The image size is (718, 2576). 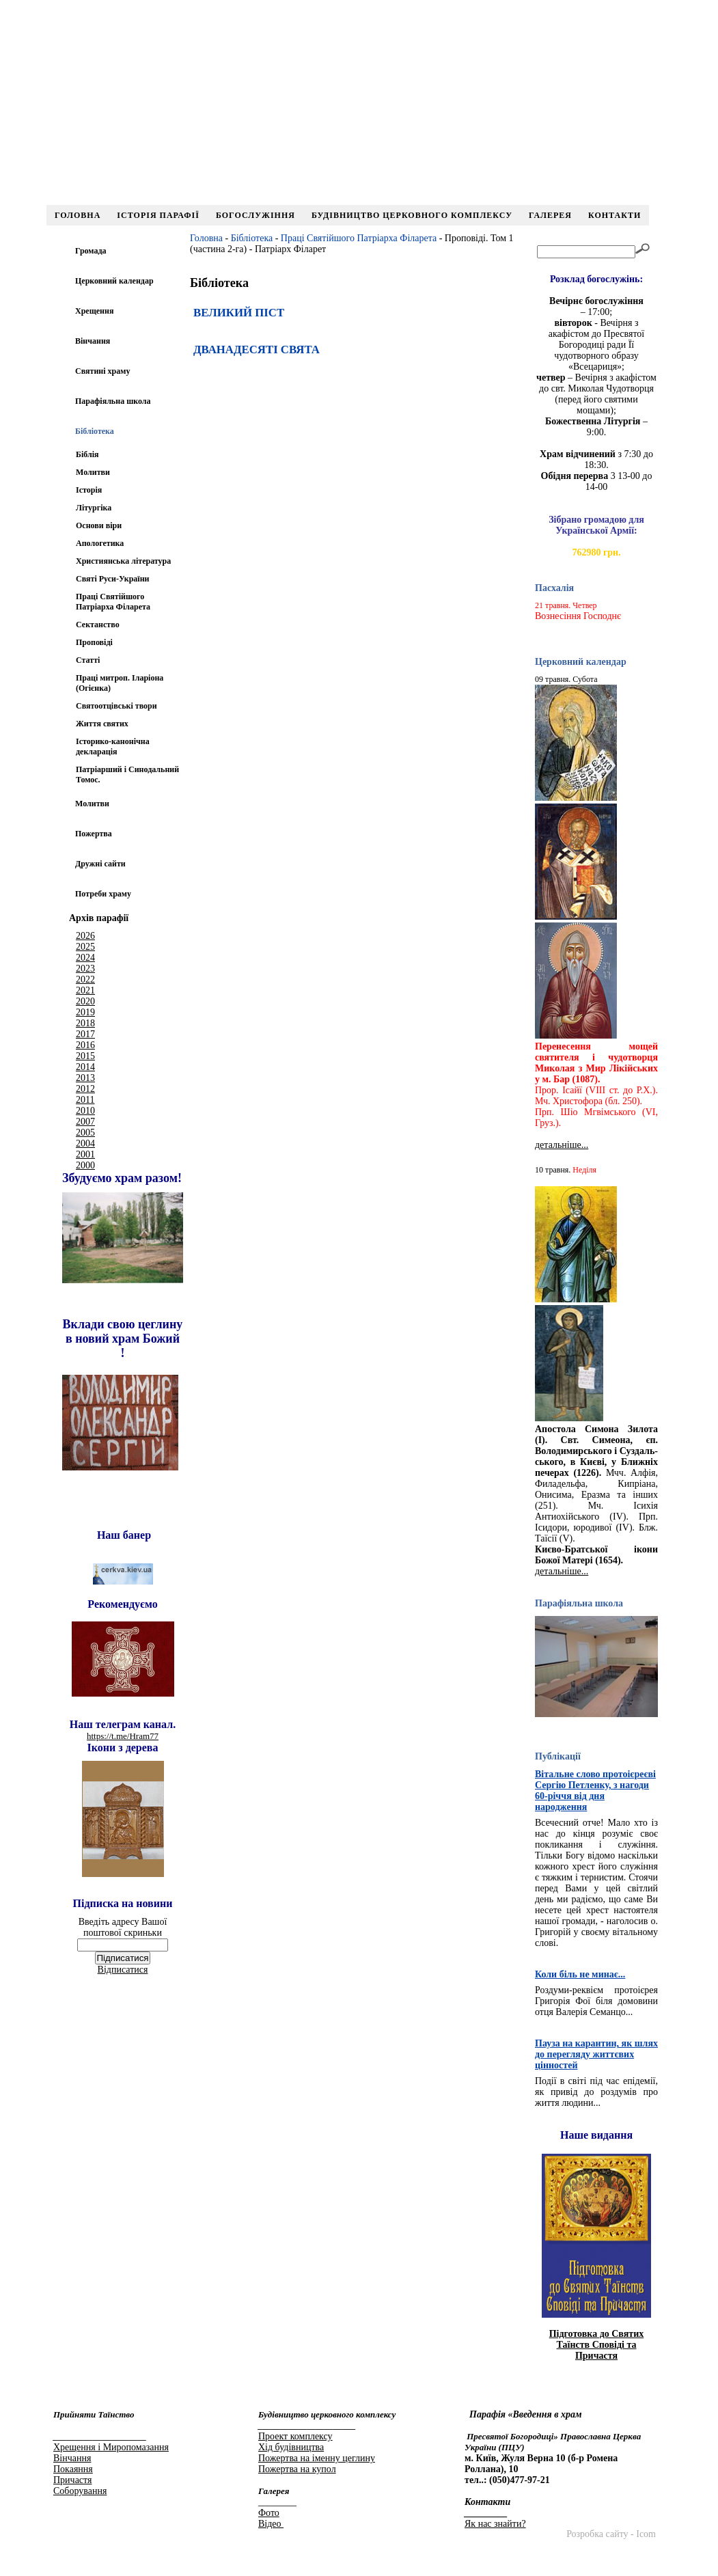 What do you see at coordinates (77, 215) in the screenshot?
I see `Головна` at bounding box center [77, 215].